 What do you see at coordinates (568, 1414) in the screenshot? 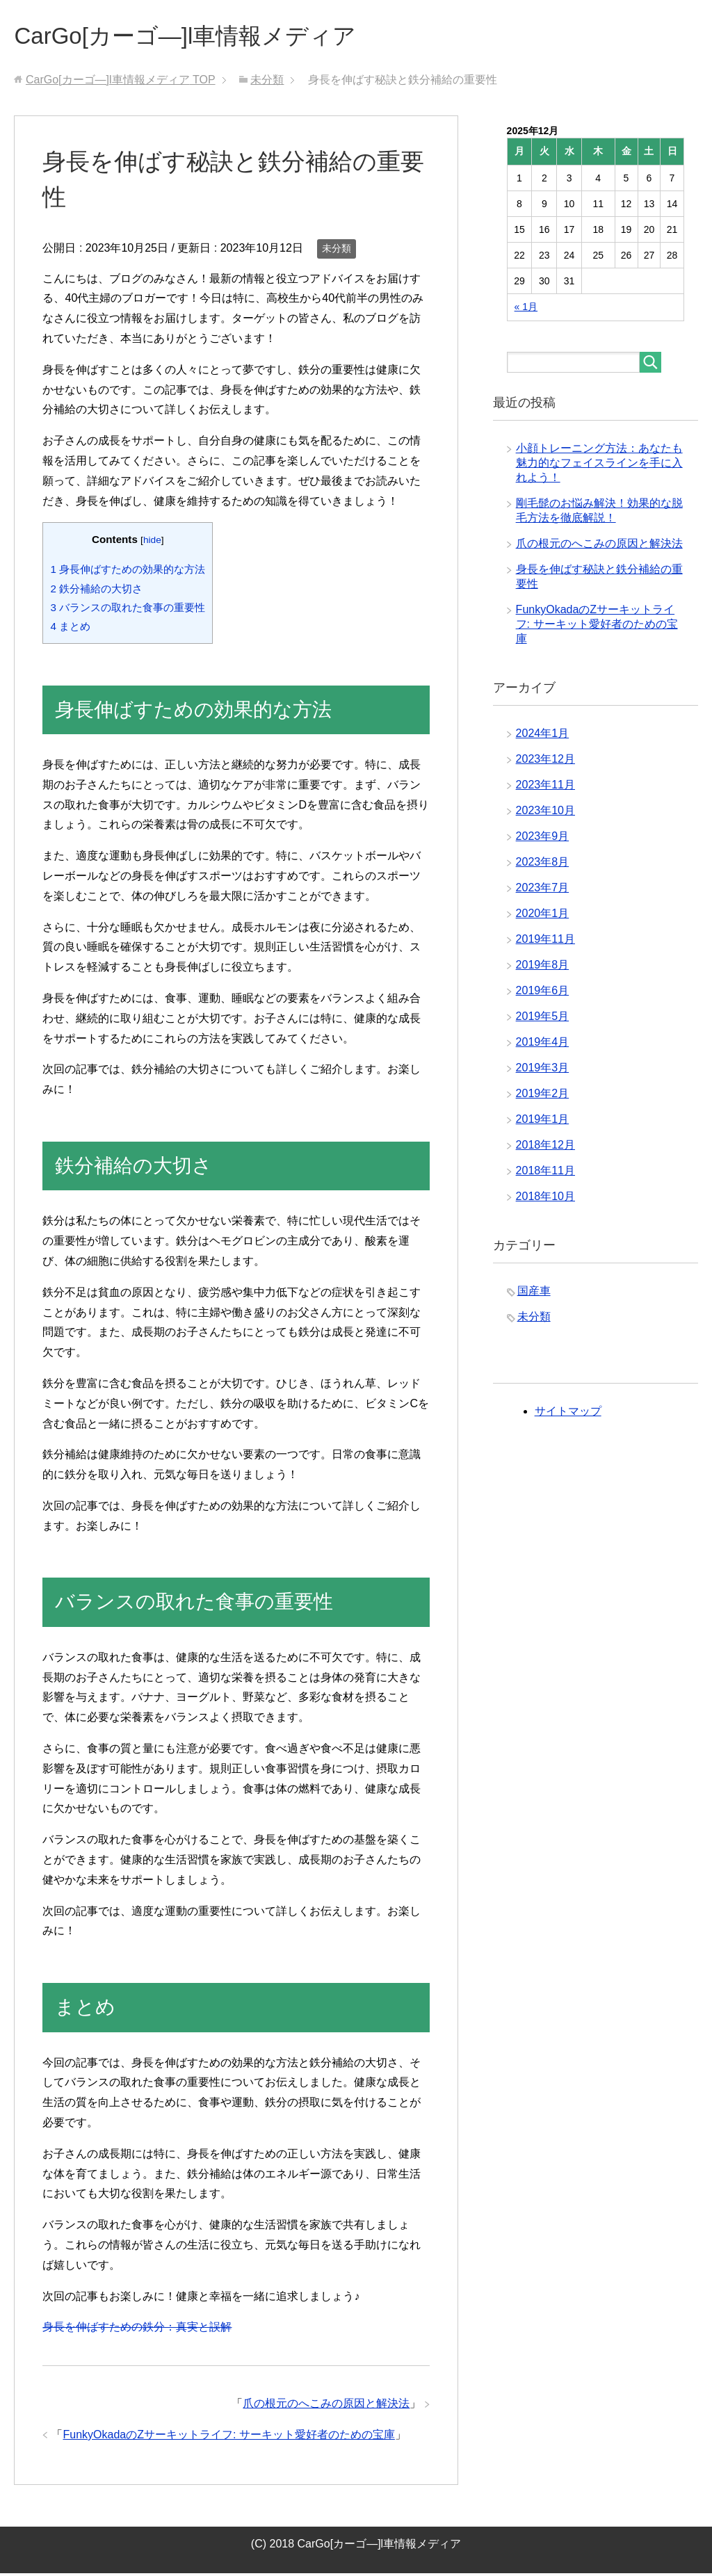
I see `サイトマップ` at bounding box center [568, 1414].